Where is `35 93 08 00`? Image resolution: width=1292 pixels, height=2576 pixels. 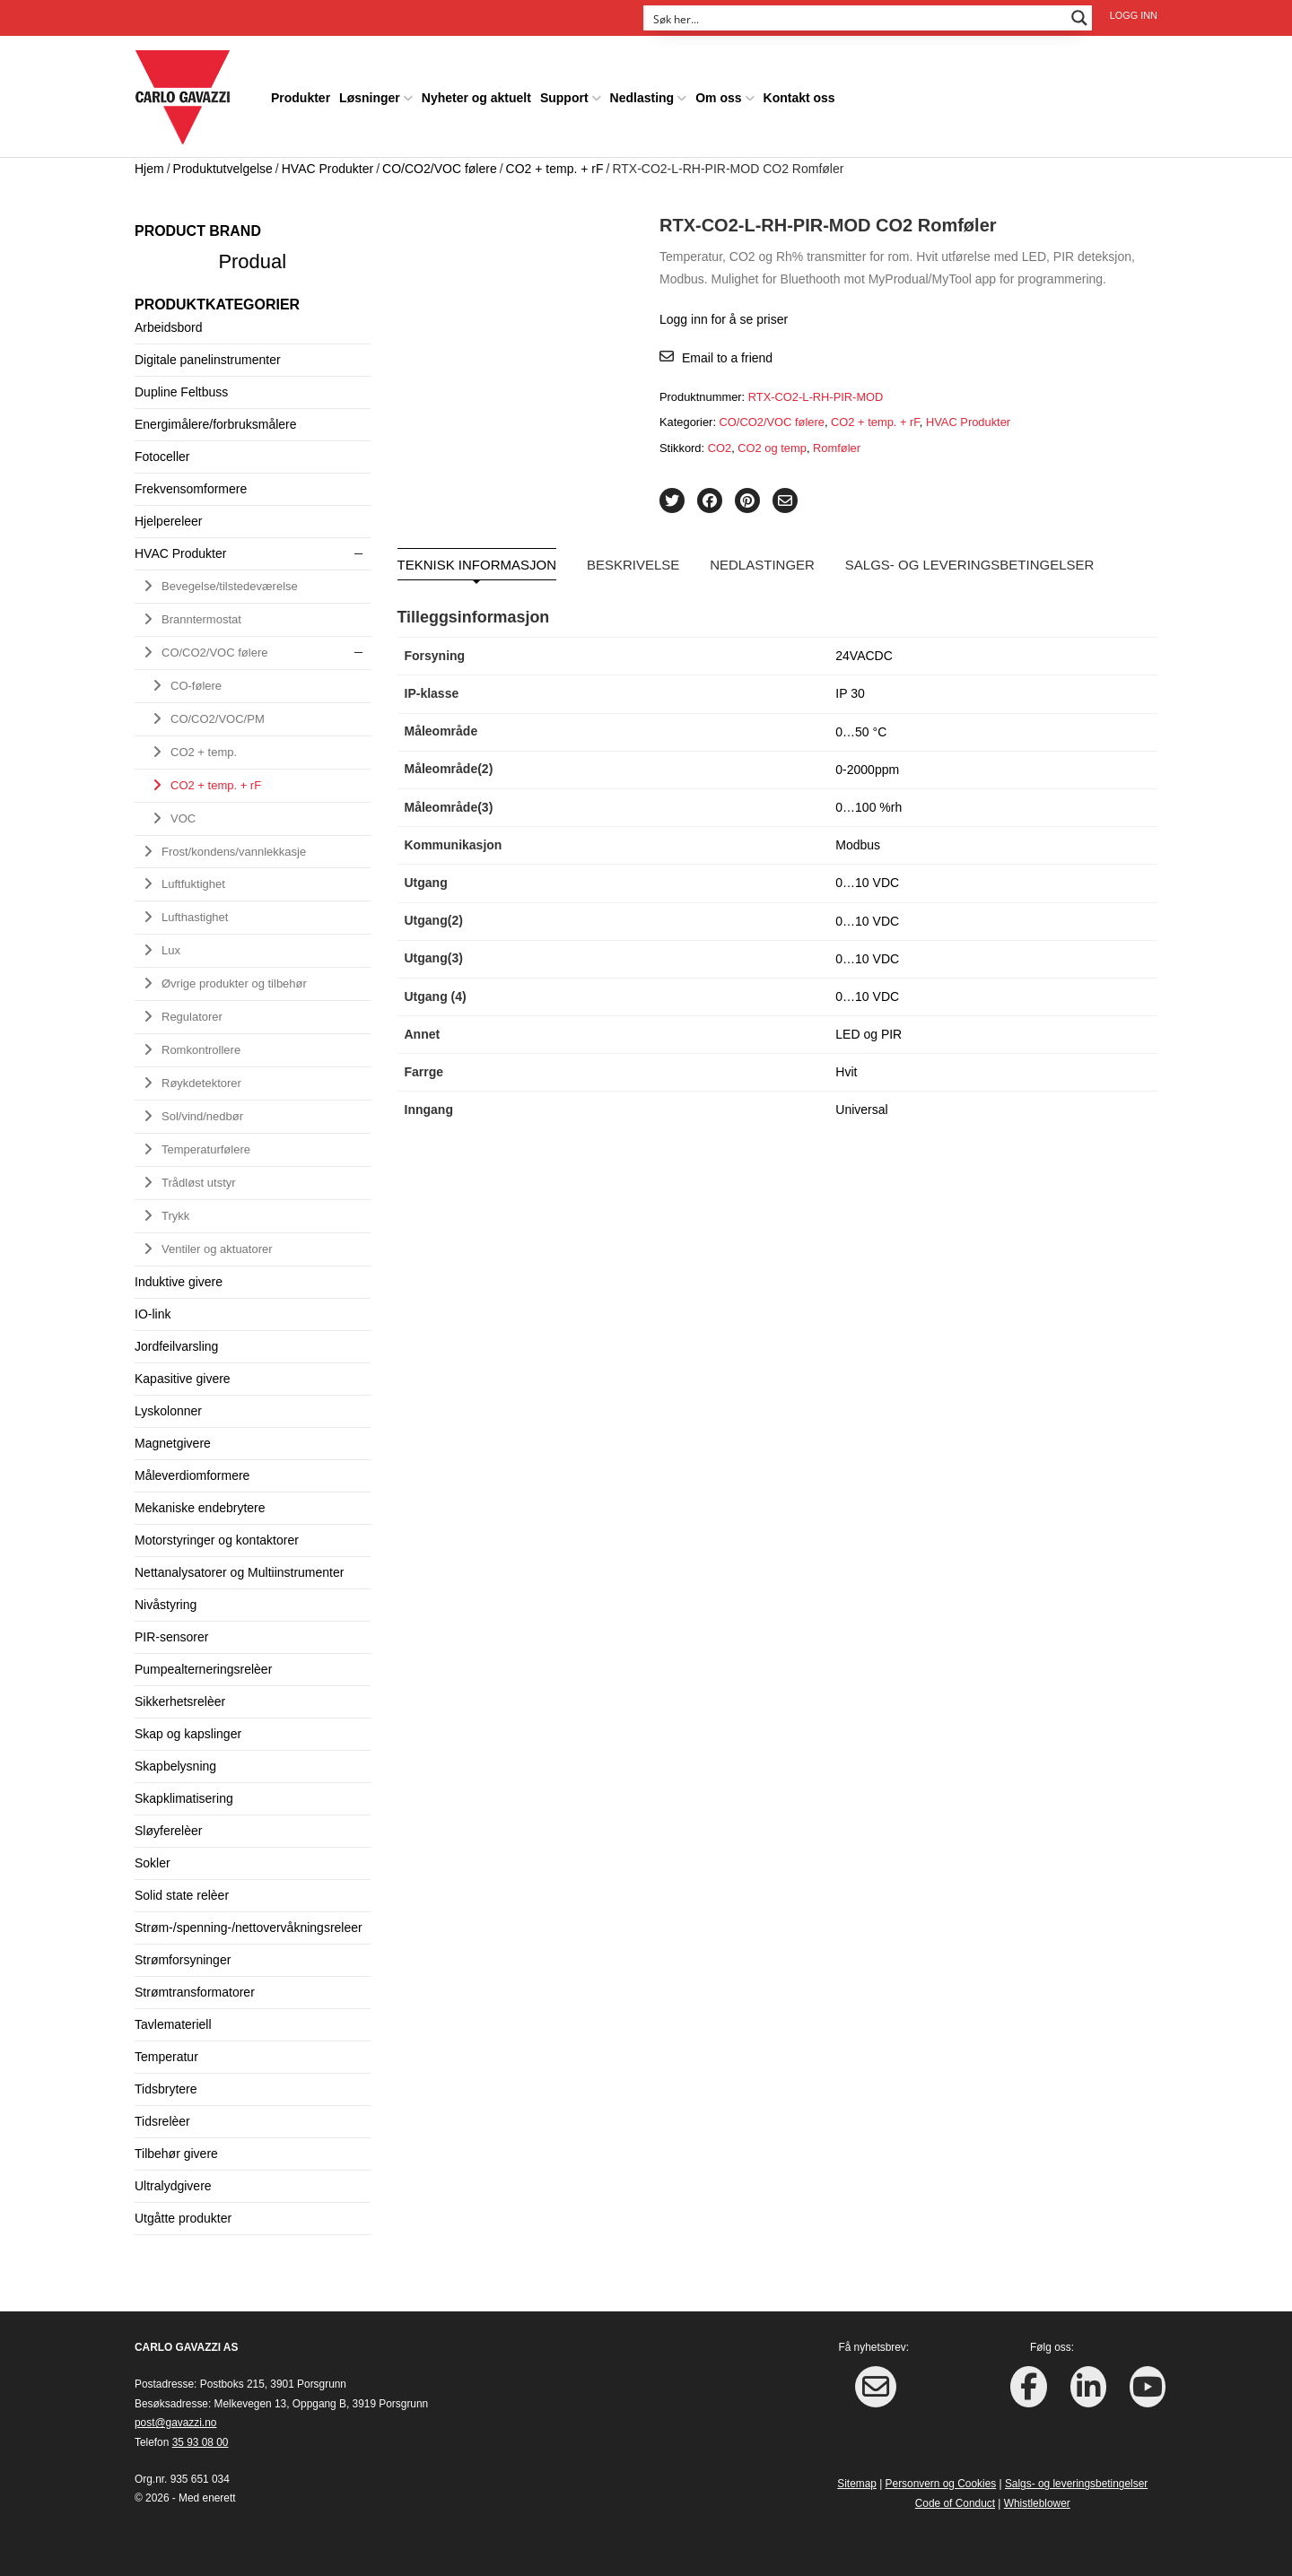 35 93 08 00 is located at coordinates (200, 2437).